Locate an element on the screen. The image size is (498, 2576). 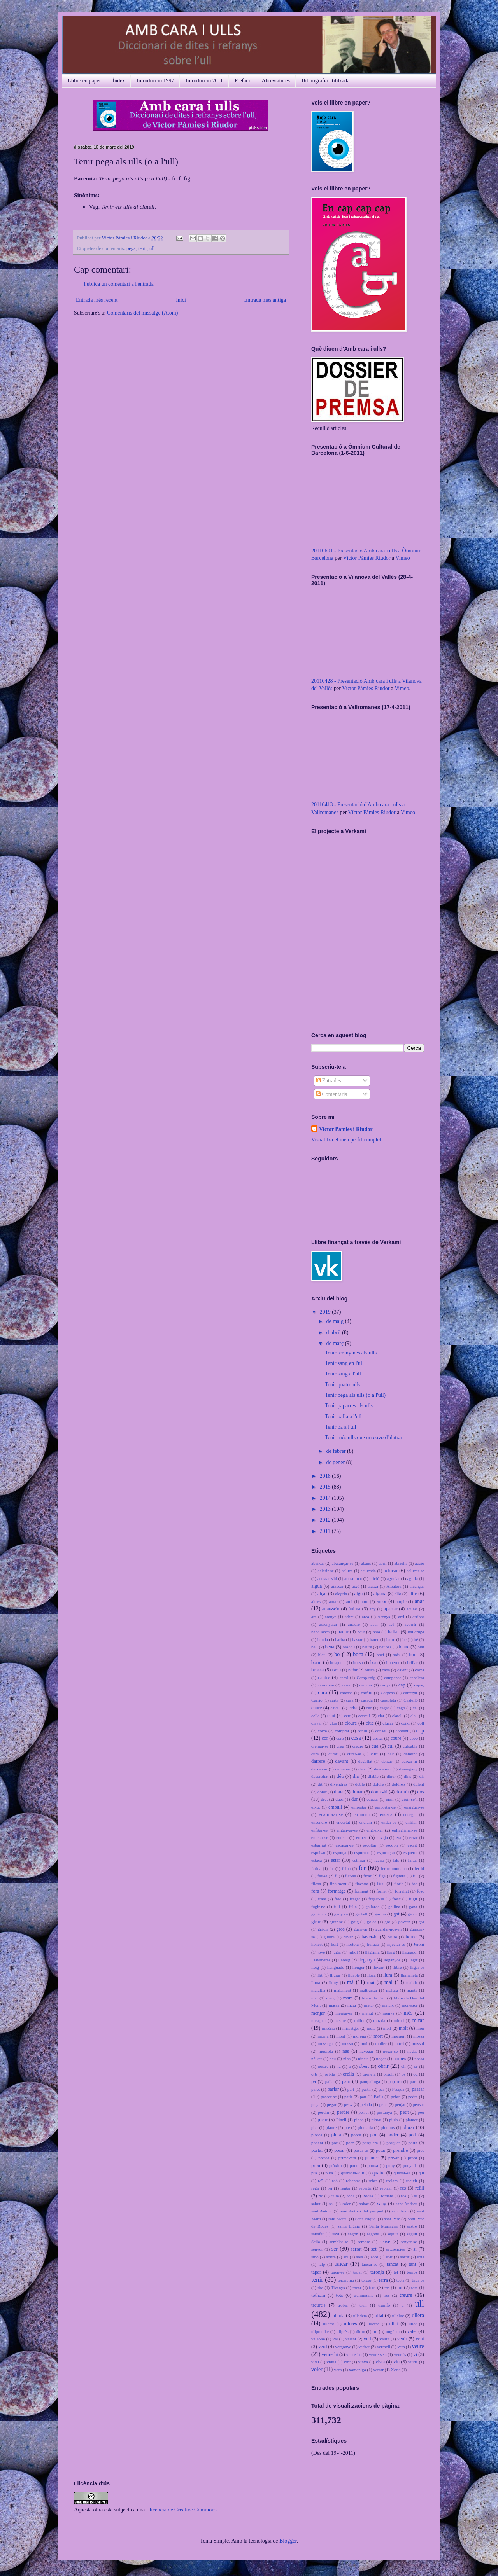
encegat is located at coordinates (410, 1814).